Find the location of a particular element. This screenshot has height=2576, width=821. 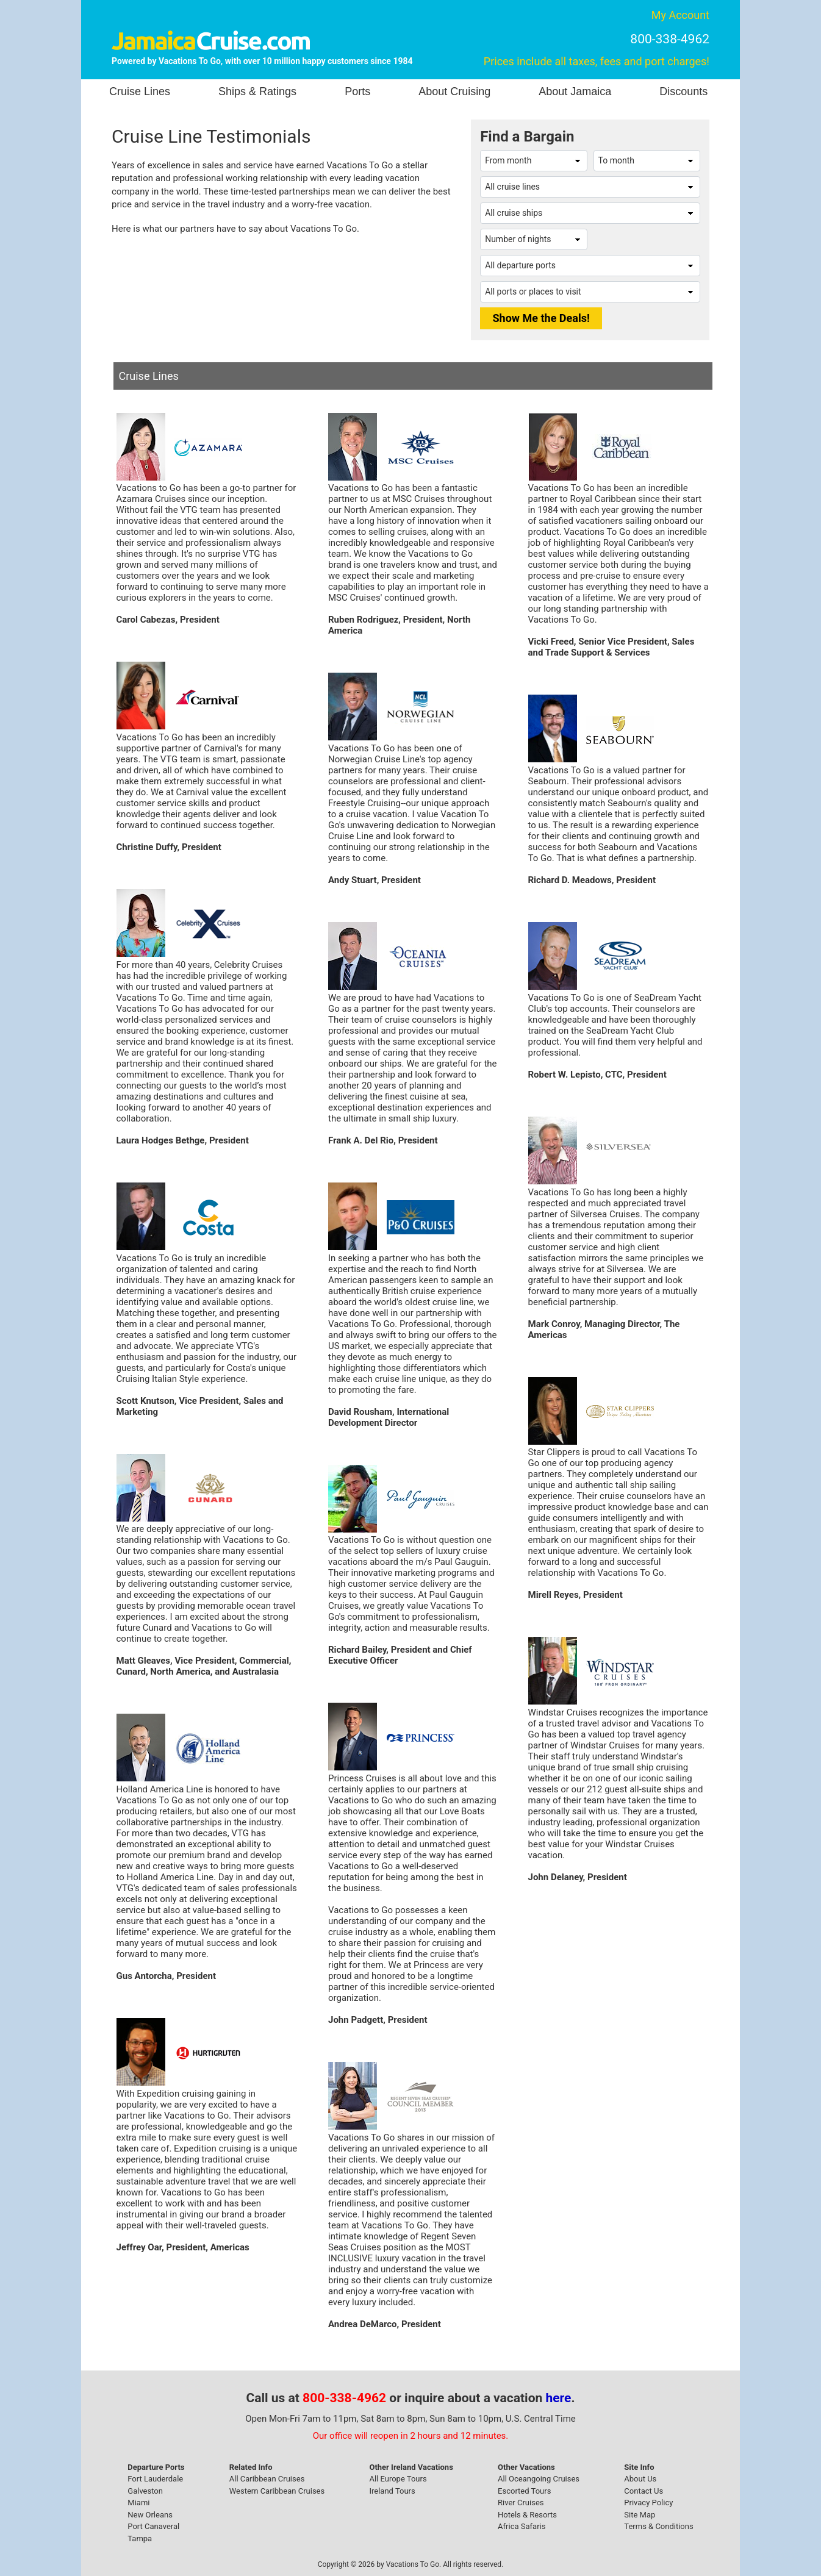

Africa Safaris is located at coordinates (521, 2526).